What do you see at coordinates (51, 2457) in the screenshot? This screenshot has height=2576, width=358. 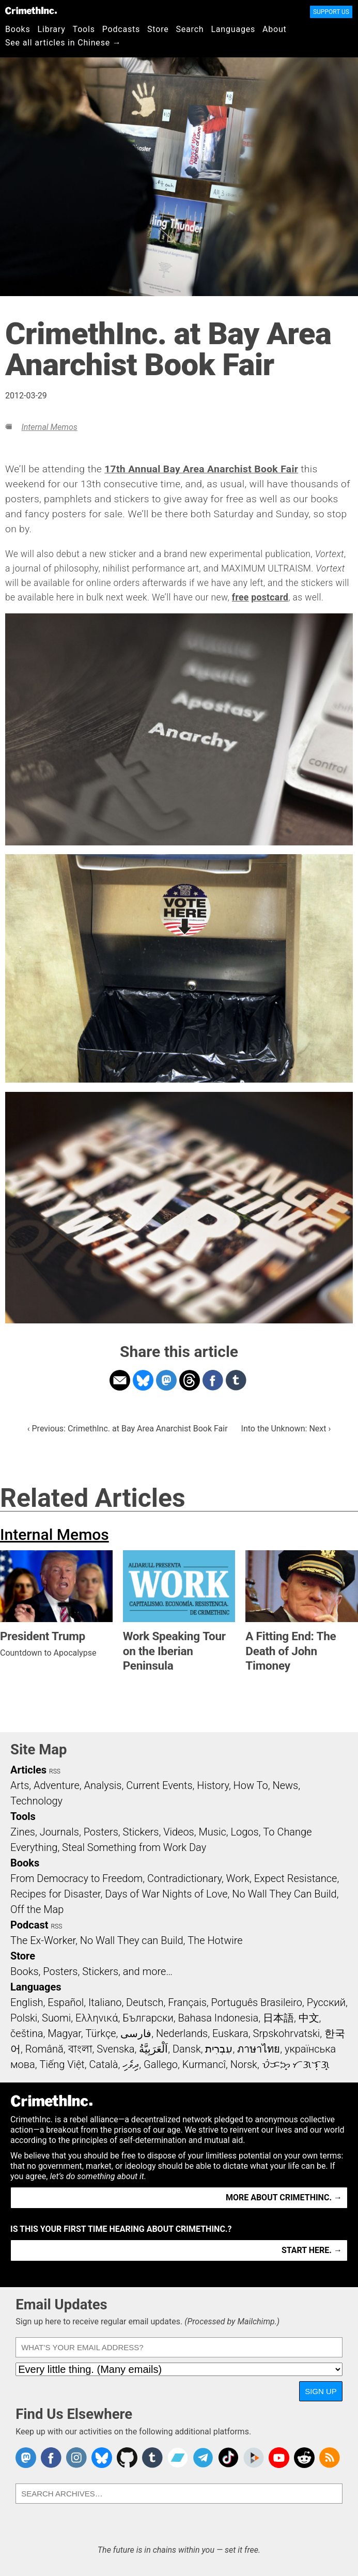 I see `Crimethinc. on Facebook` at bounding box center [51, 2457].